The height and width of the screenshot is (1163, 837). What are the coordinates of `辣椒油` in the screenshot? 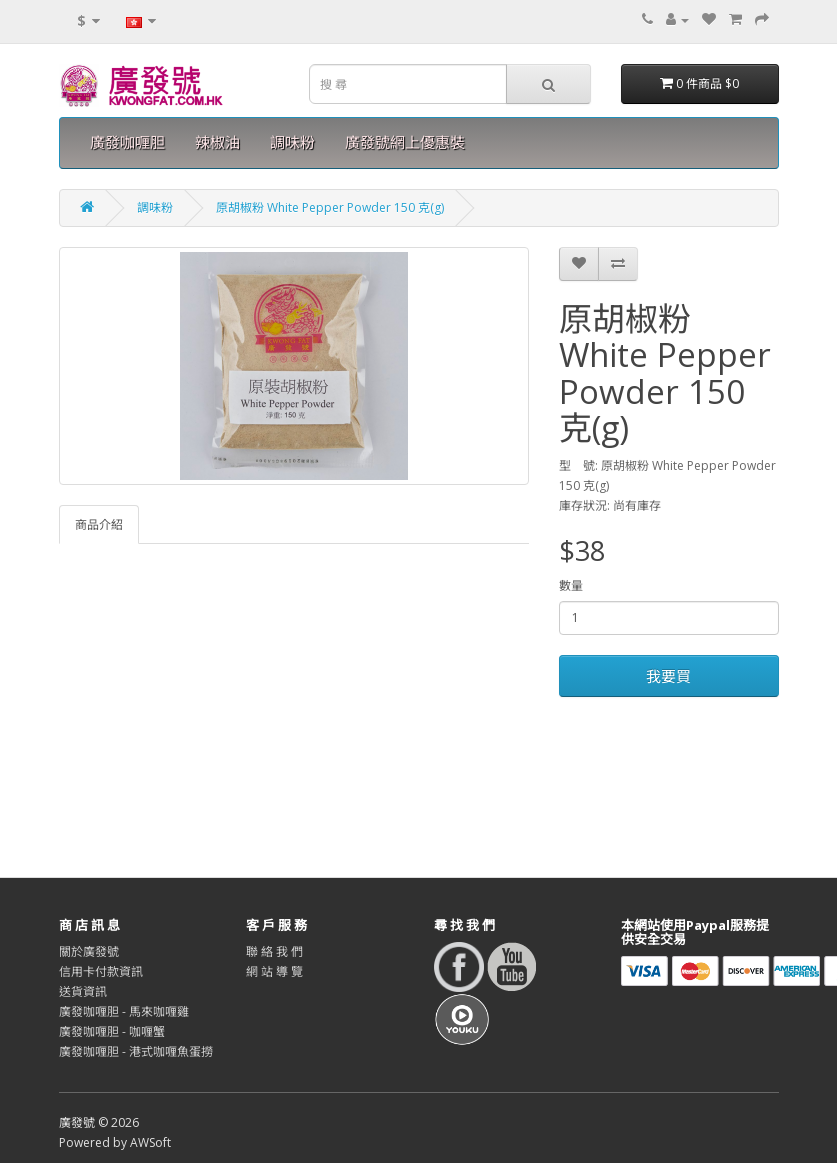 It's located at (217, 142).